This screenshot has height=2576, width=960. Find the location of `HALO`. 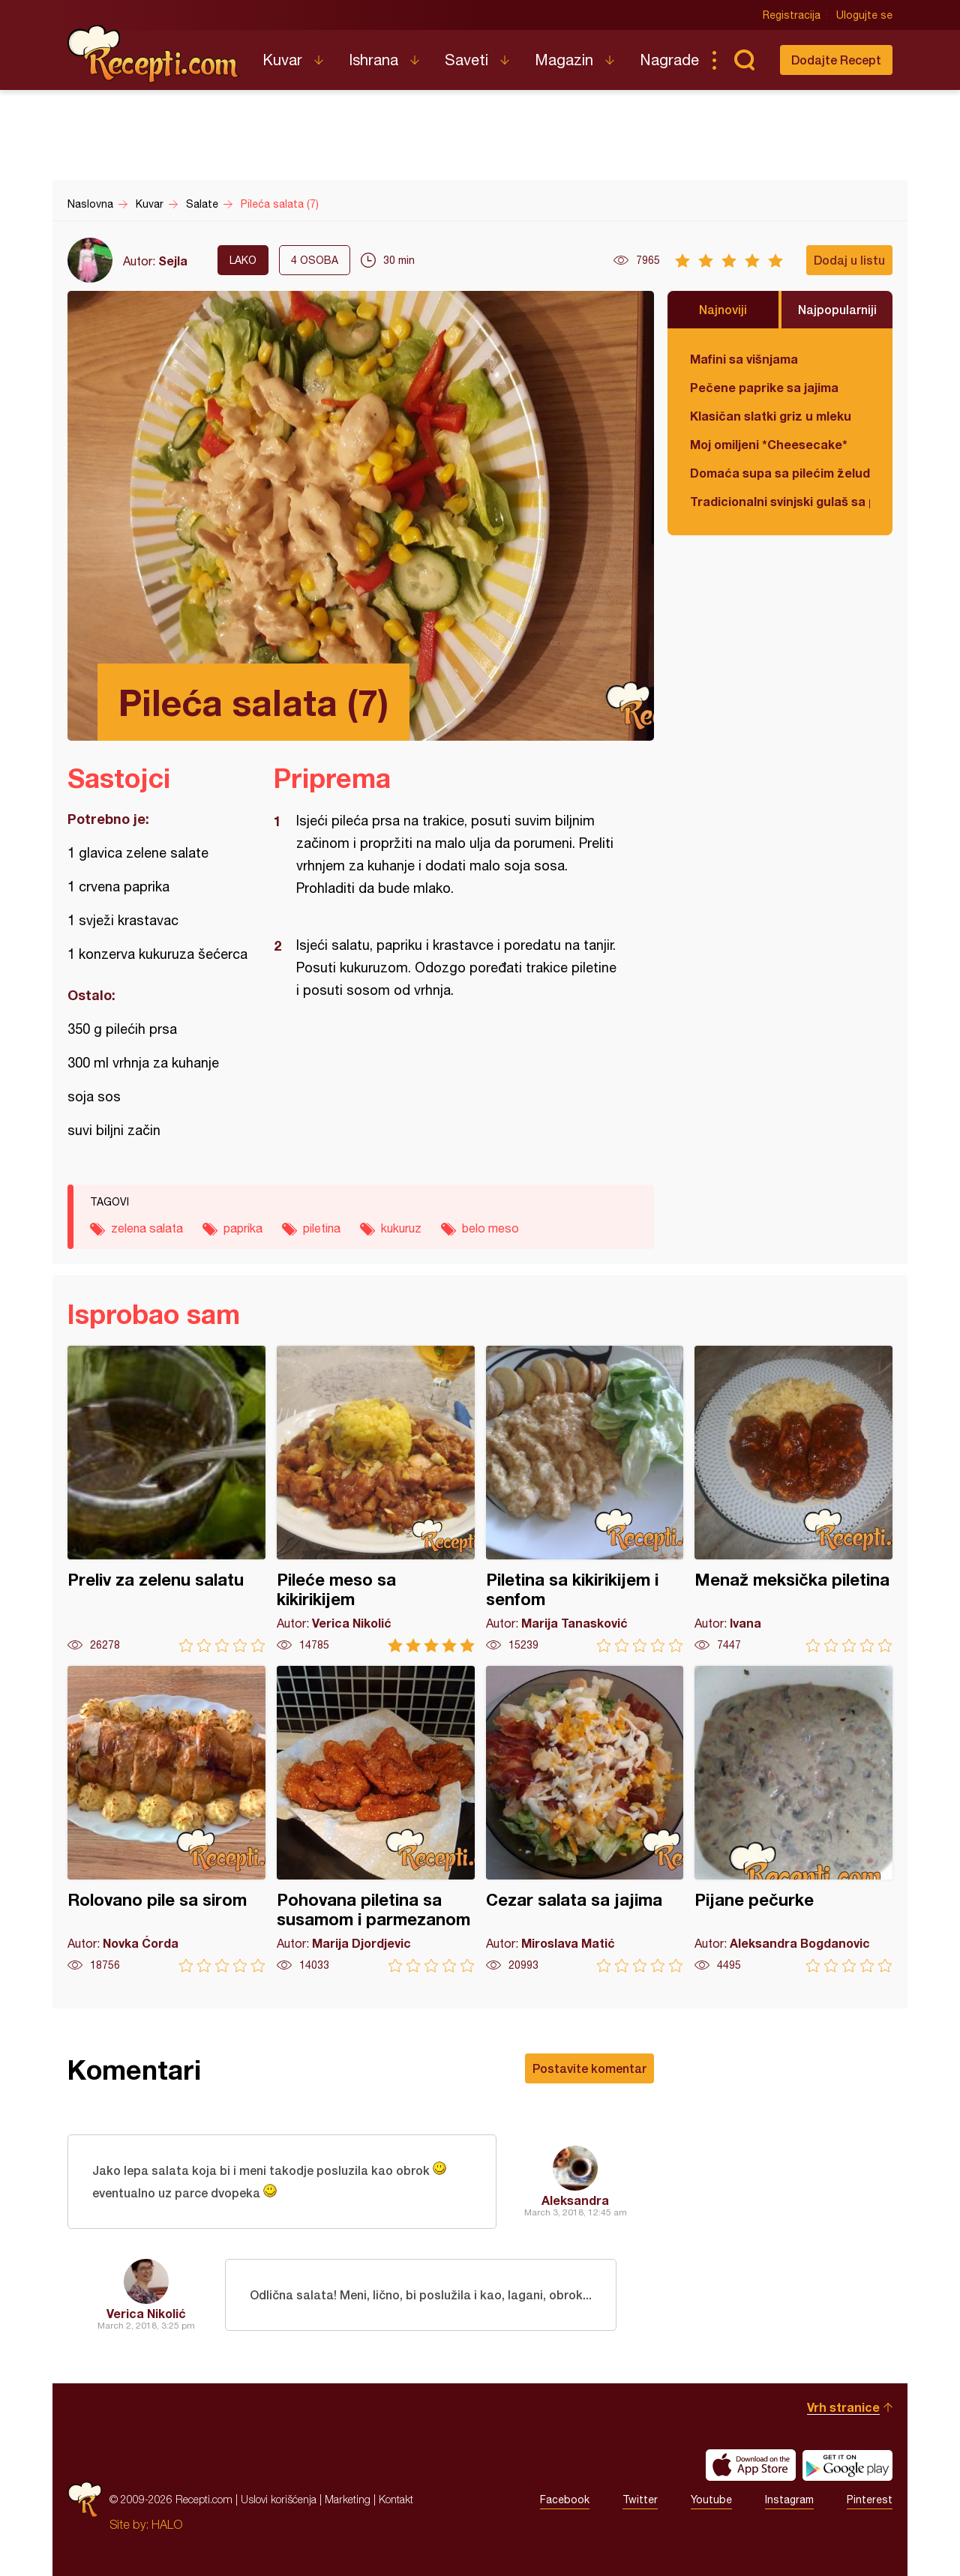

HALO is located at coordinates (167, 2524).